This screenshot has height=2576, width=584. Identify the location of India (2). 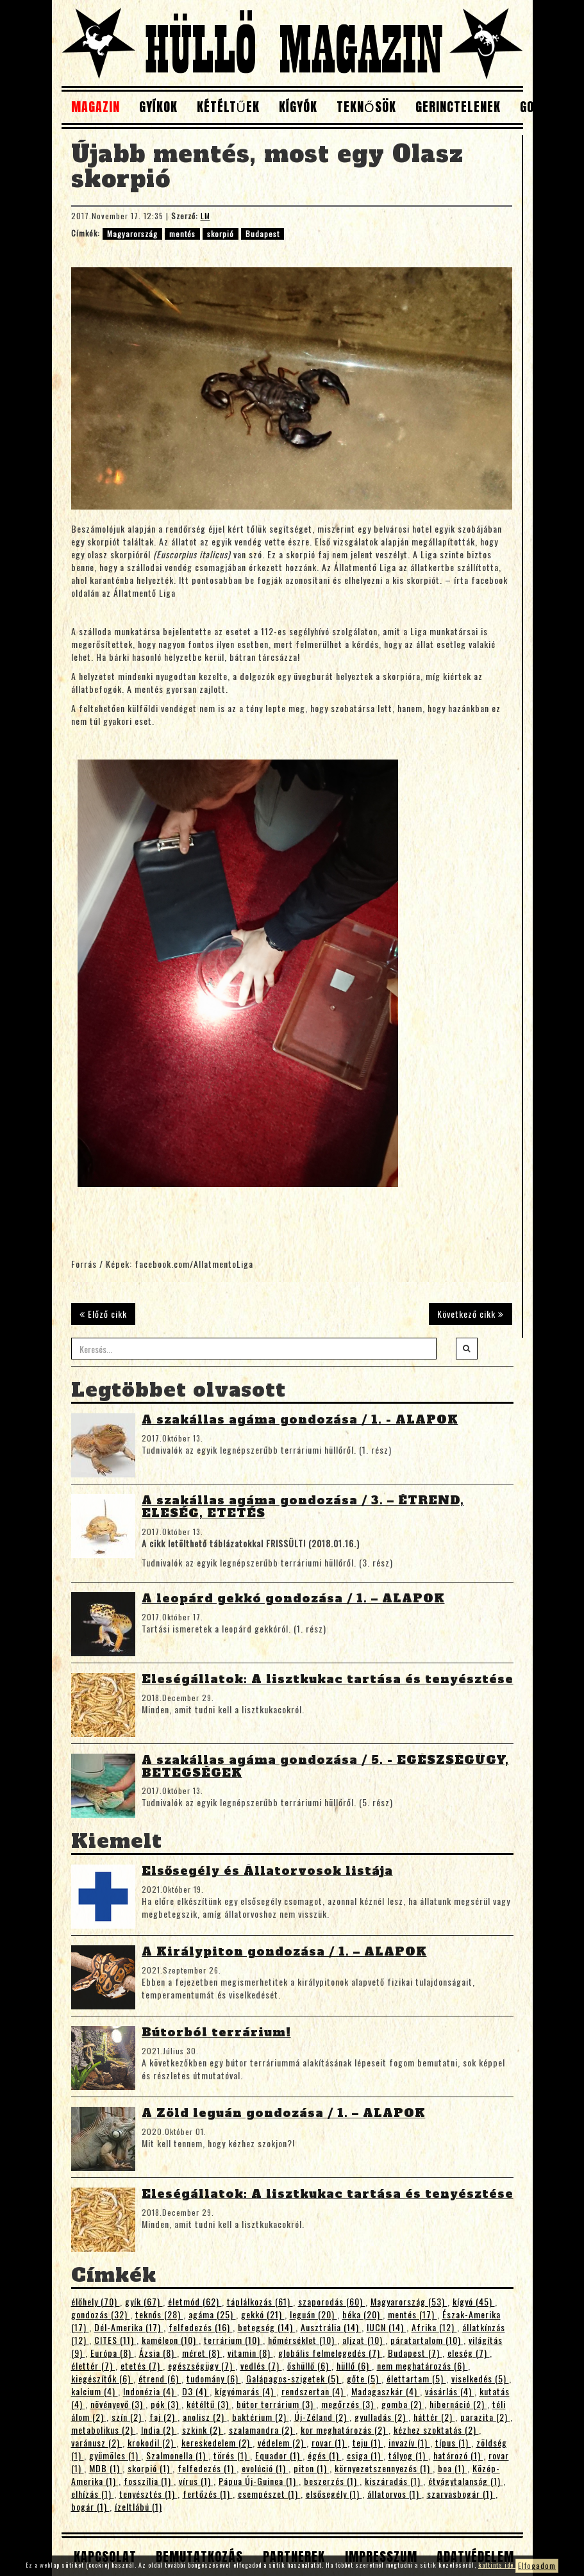
(159, 2429).